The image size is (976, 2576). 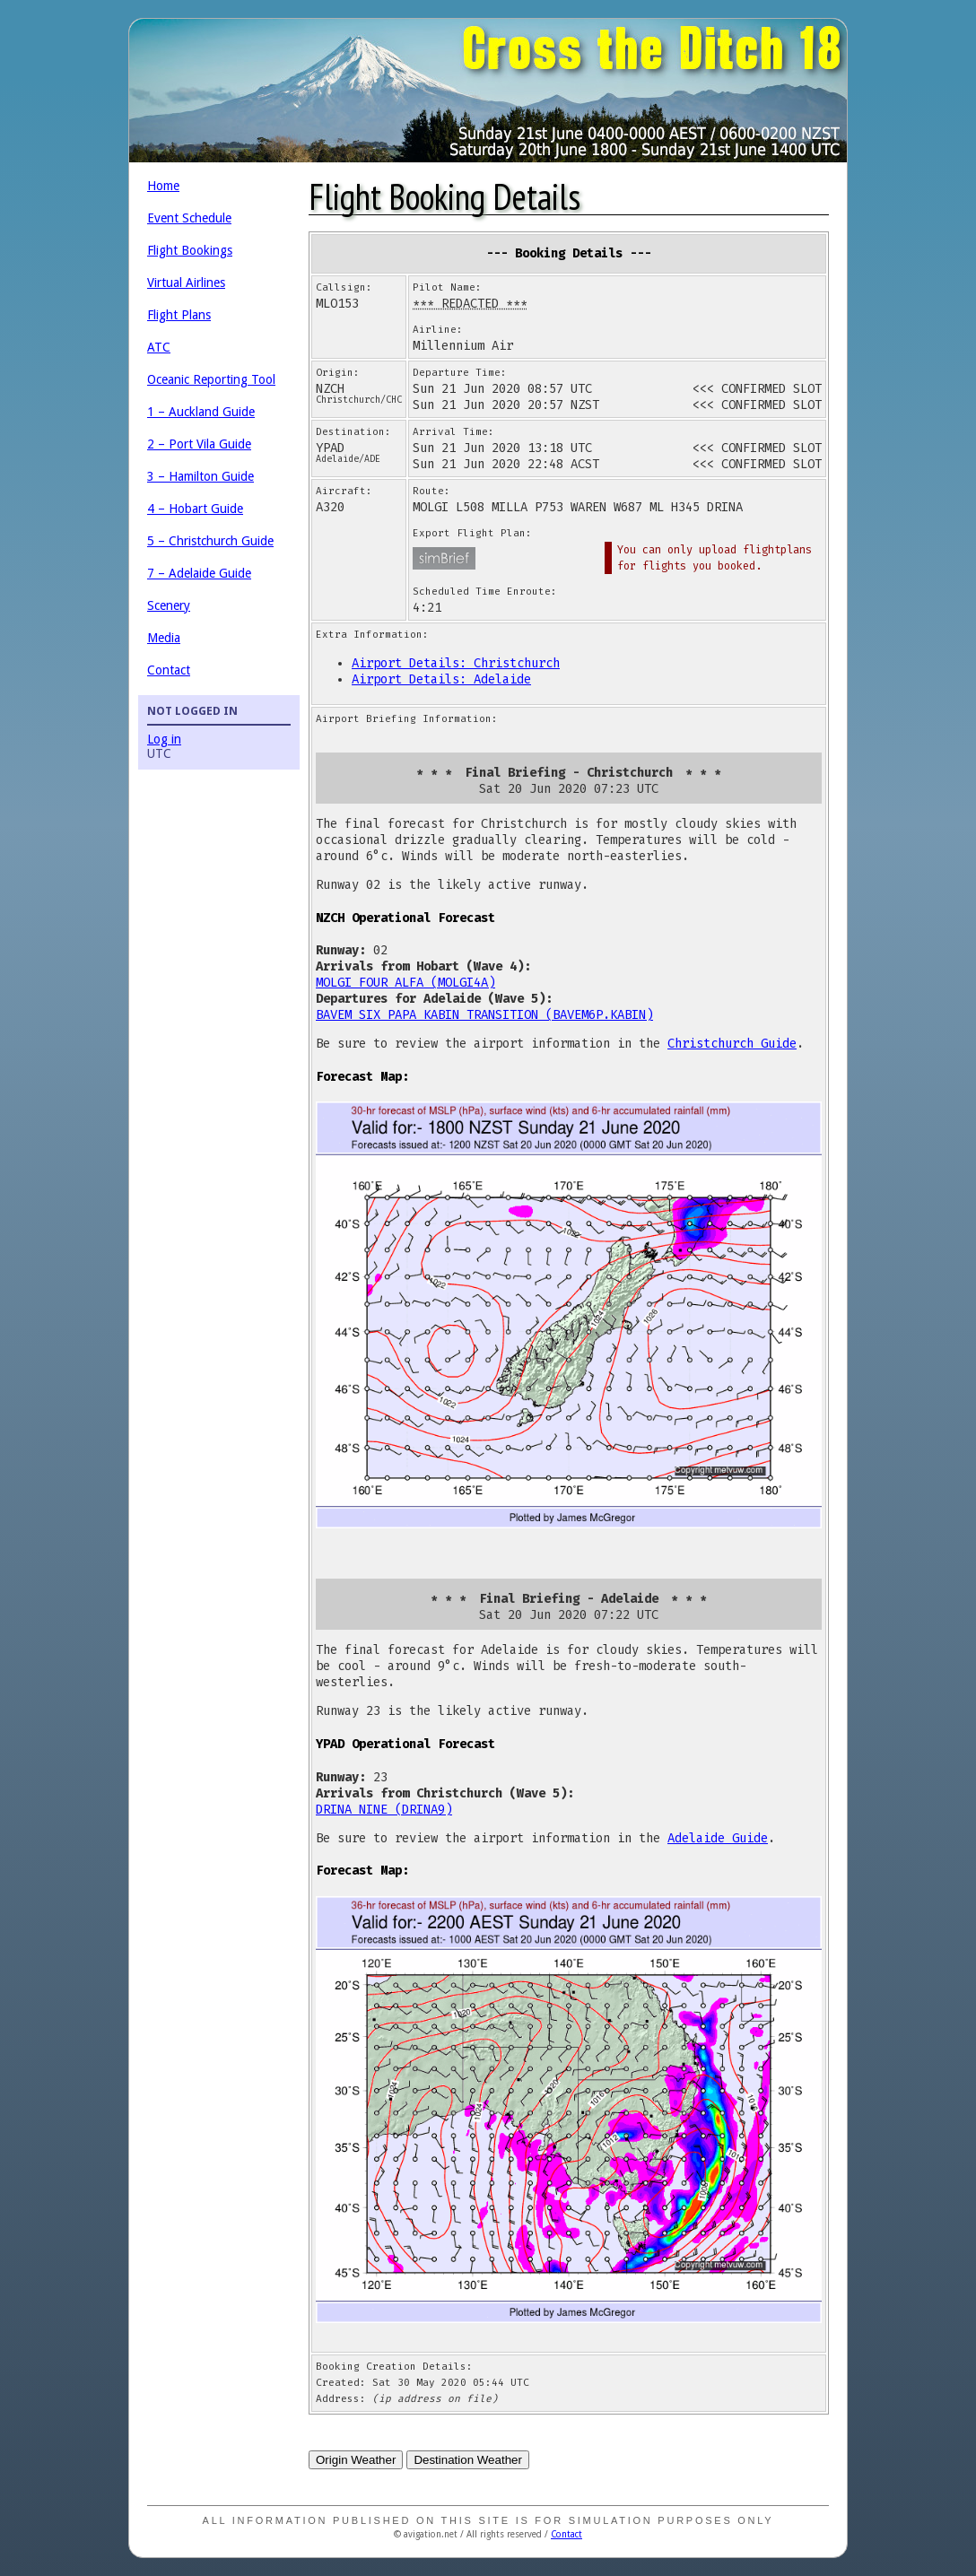 What do you see at coordinates (199, 573) in the screenshot?
I see `7 – Adelaide Guide` at bounding box center [199, 573].